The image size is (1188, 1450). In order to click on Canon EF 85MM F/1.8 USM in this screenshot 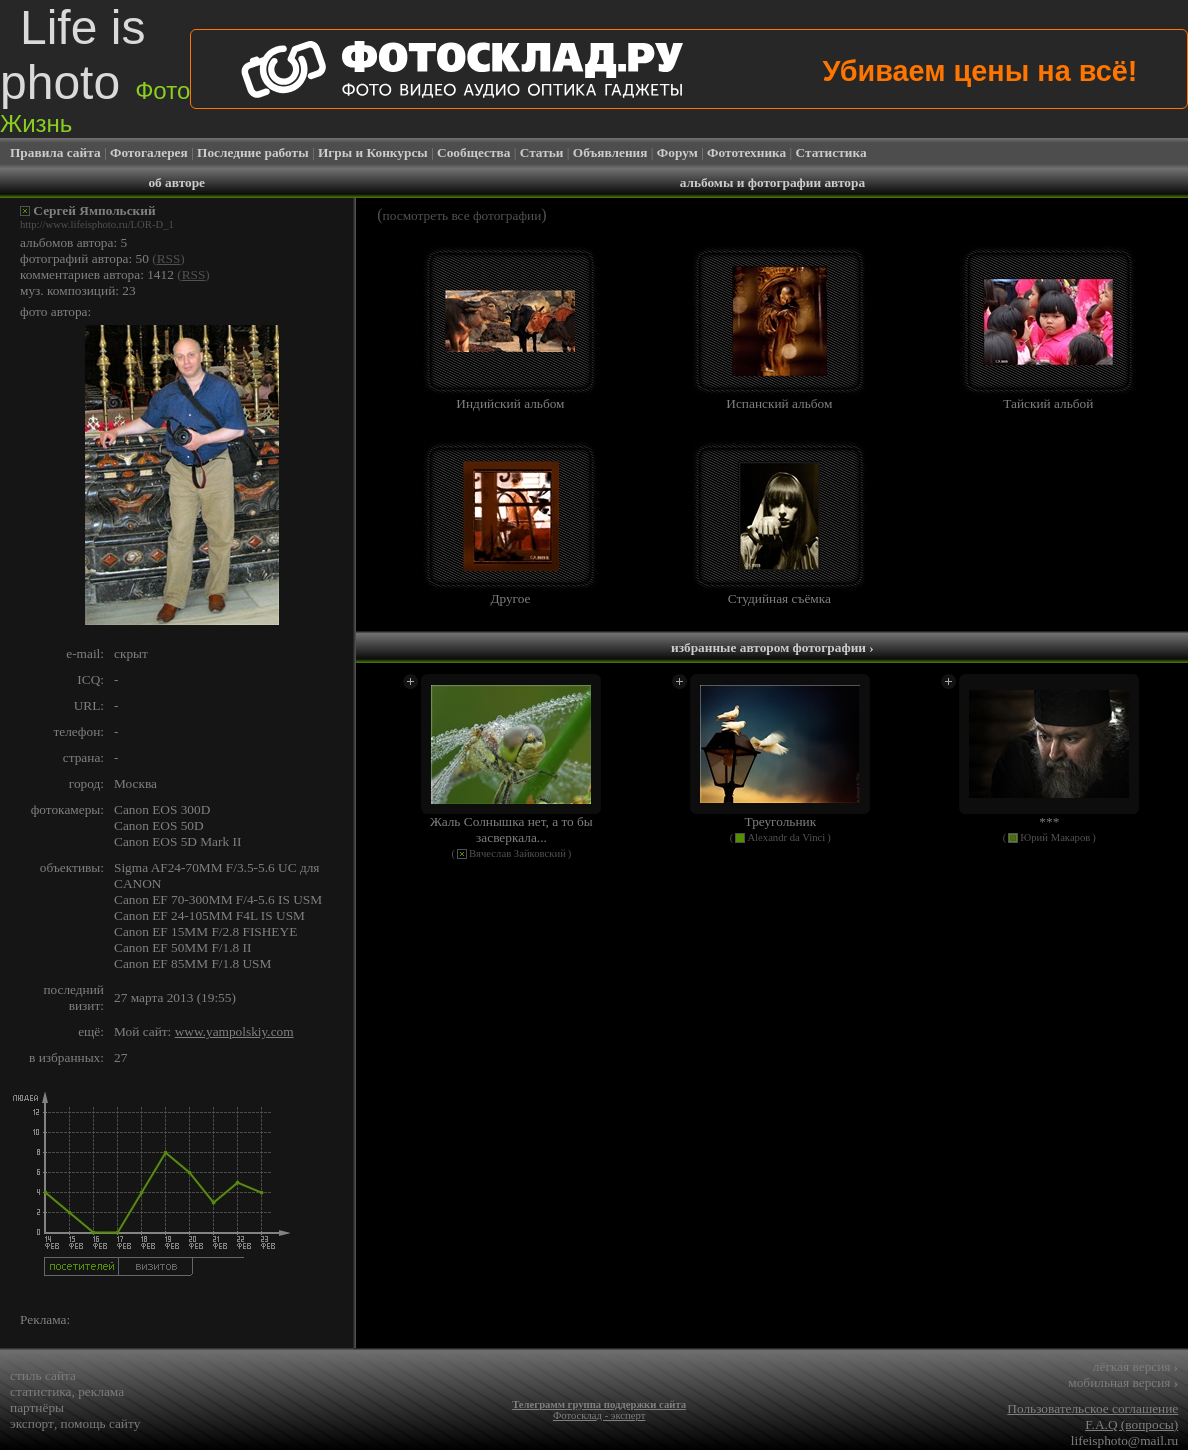, I will do `click(192, 963)`.